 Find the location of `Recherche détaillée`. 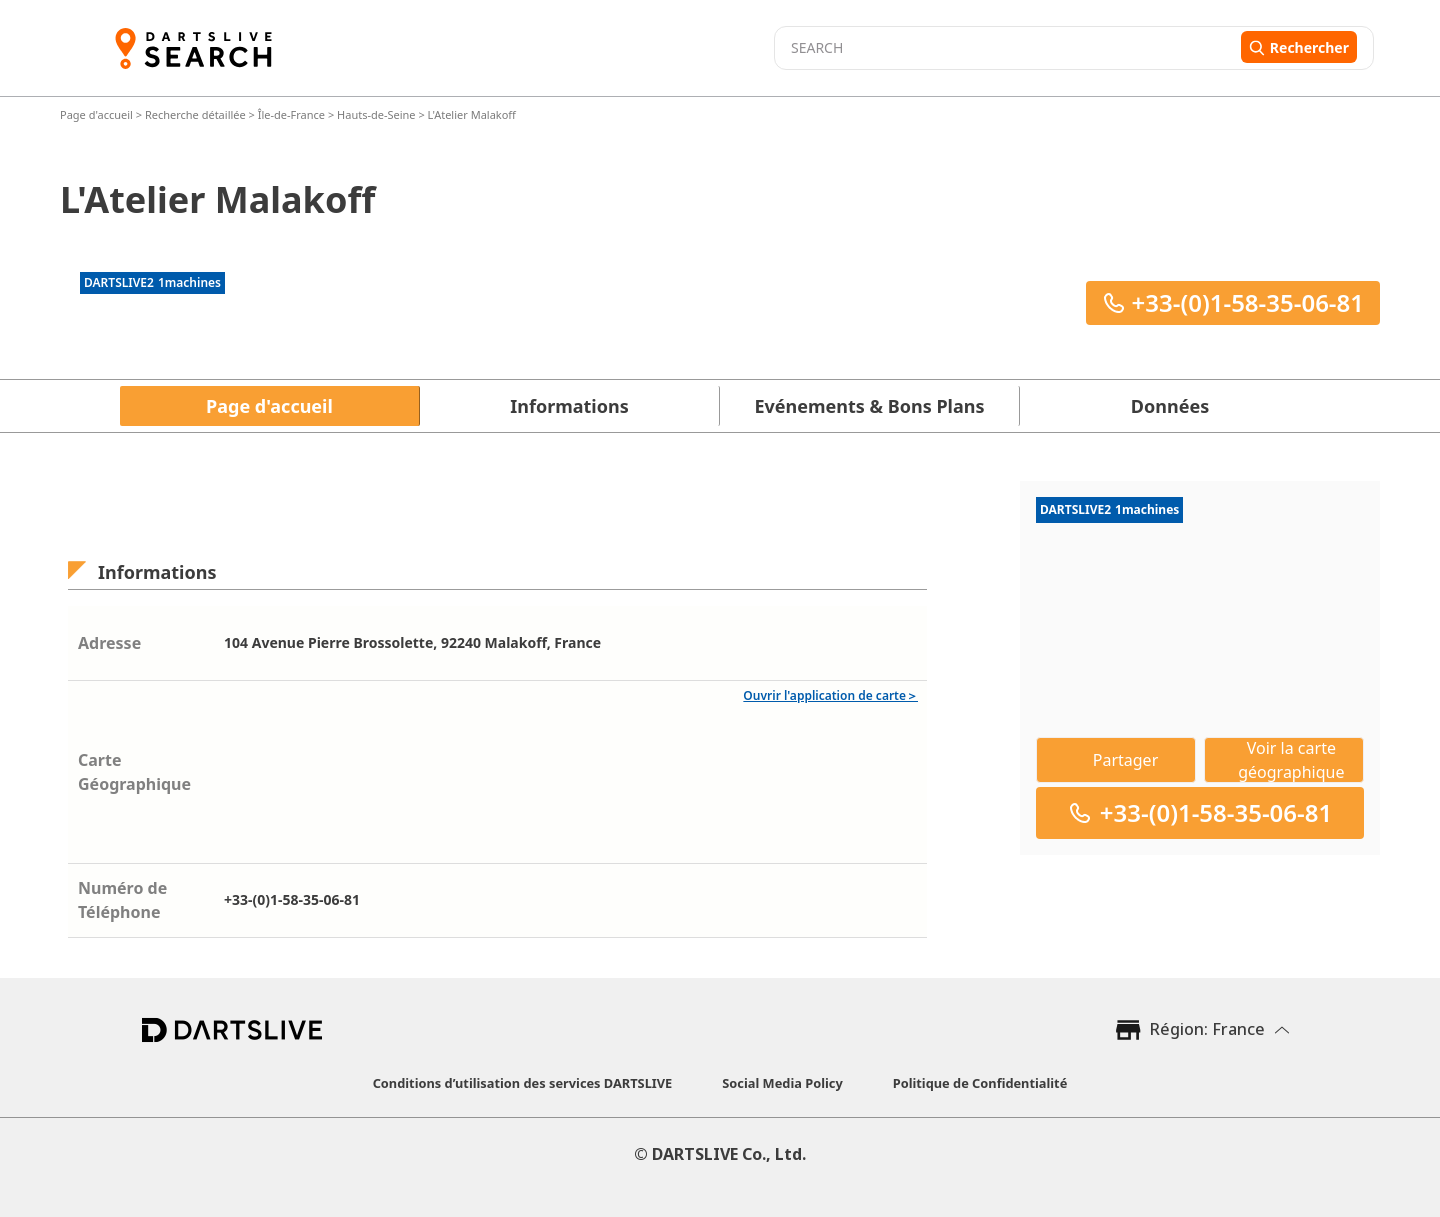

Recherche détaillée is located at coordinates (197, 114).